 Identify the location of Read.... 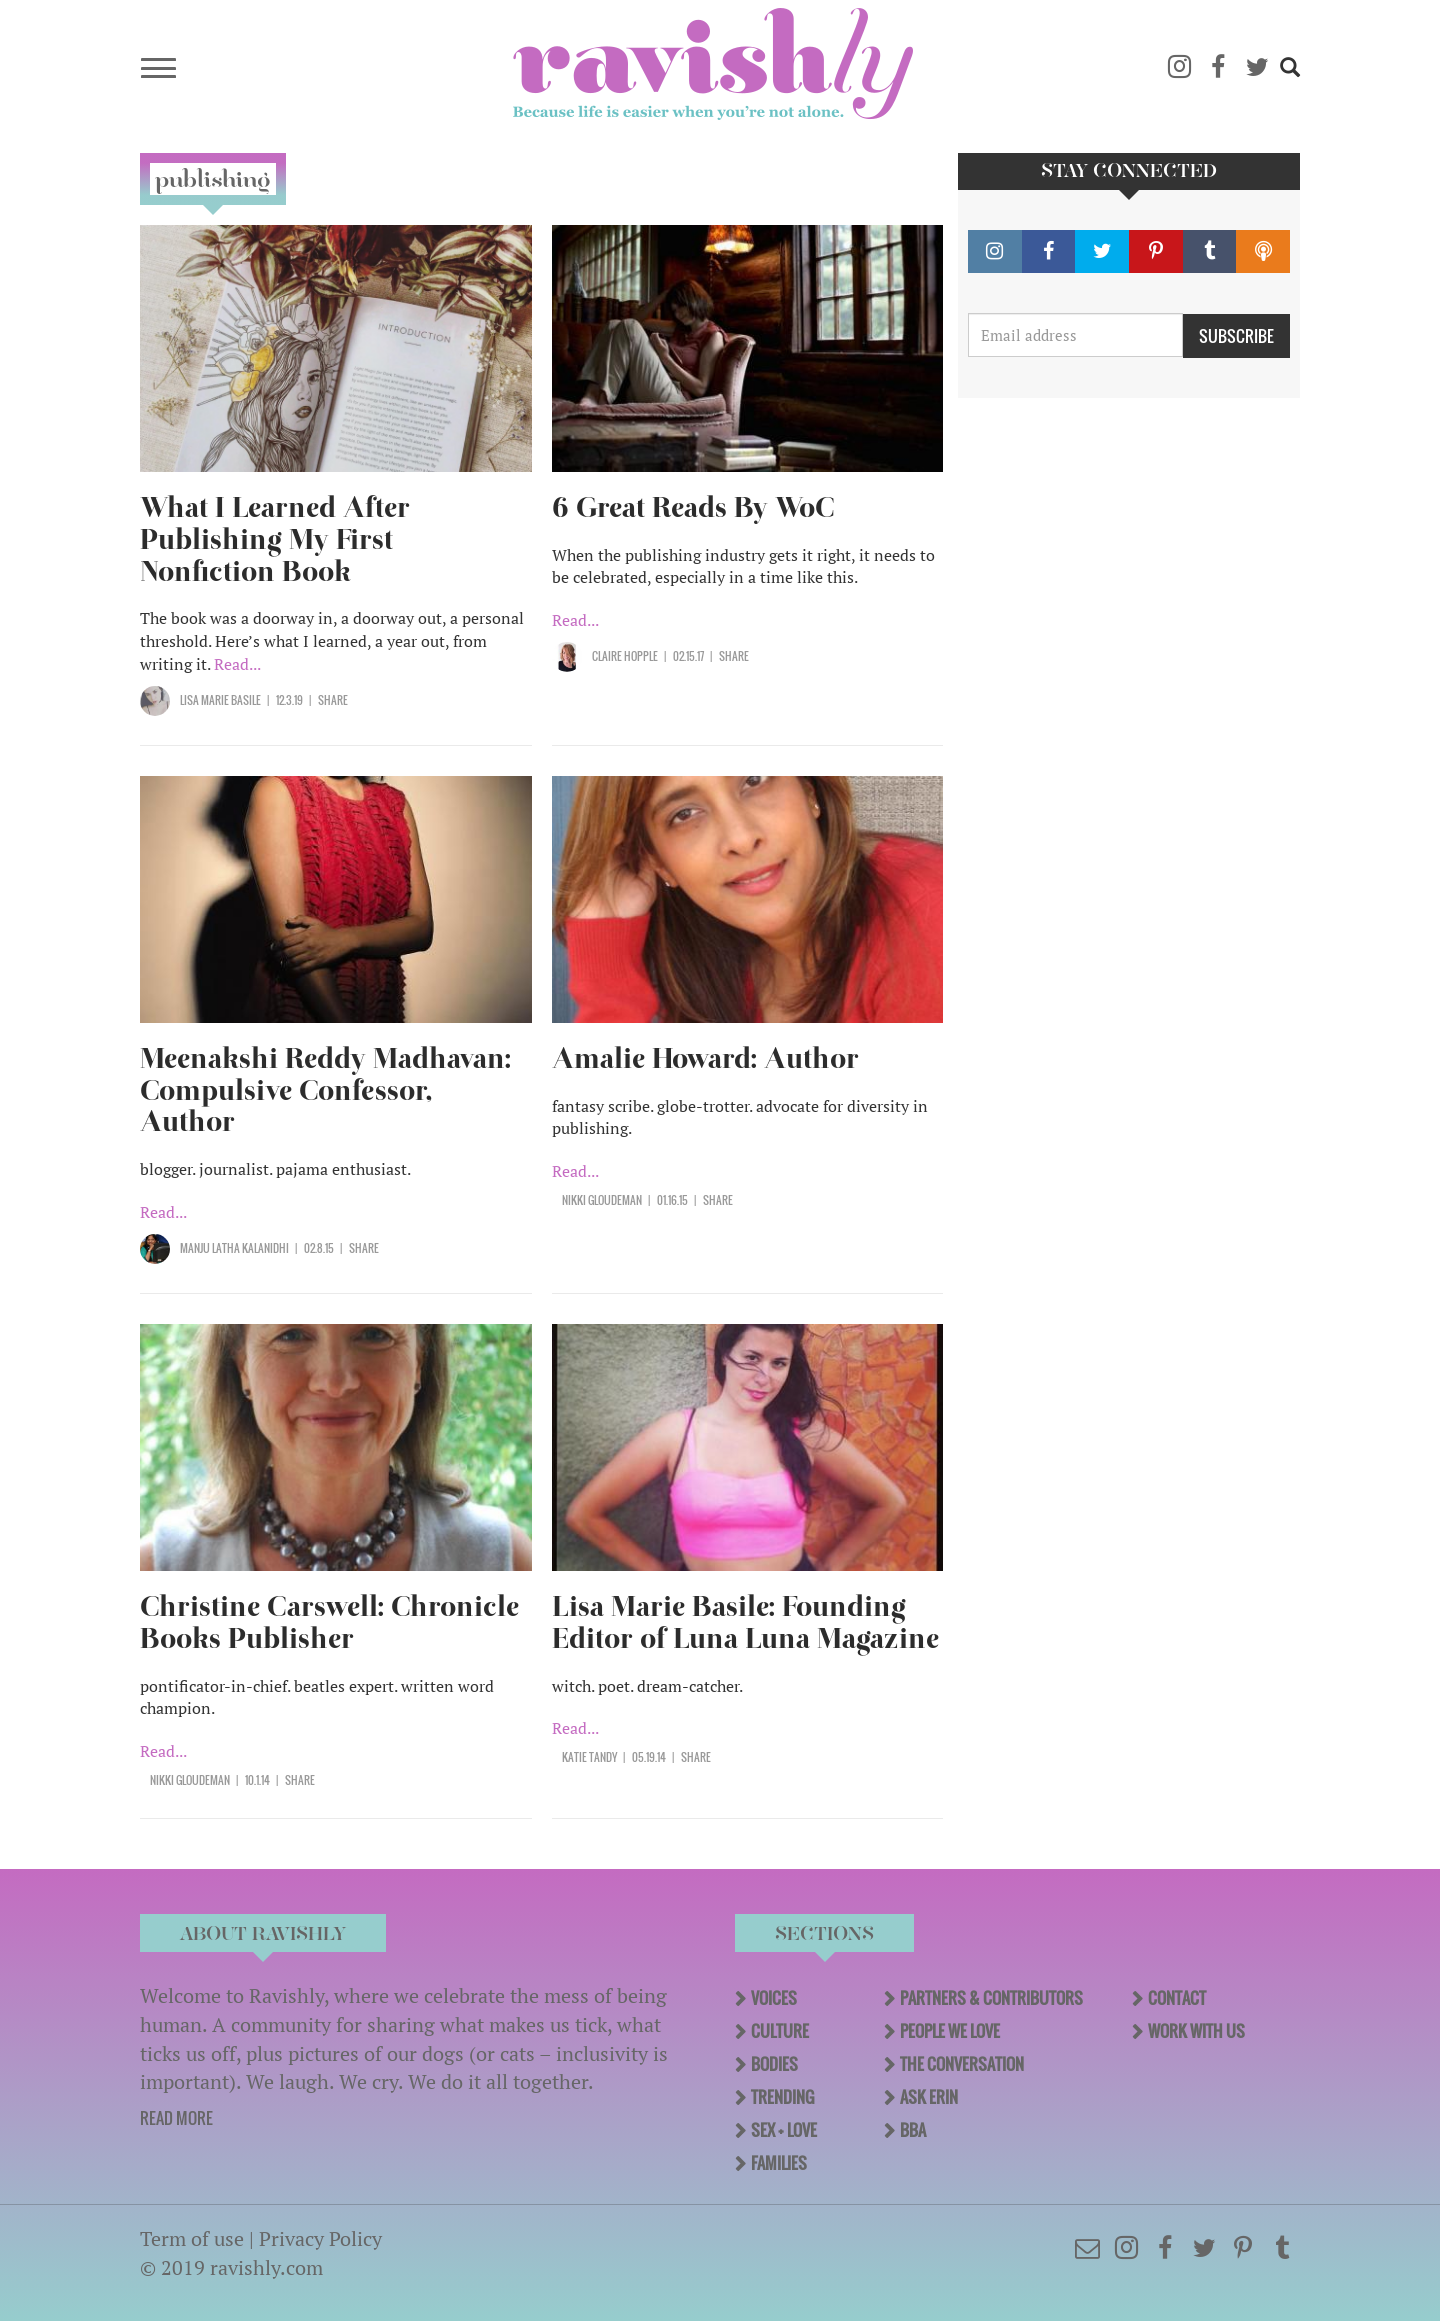
(237, 664).